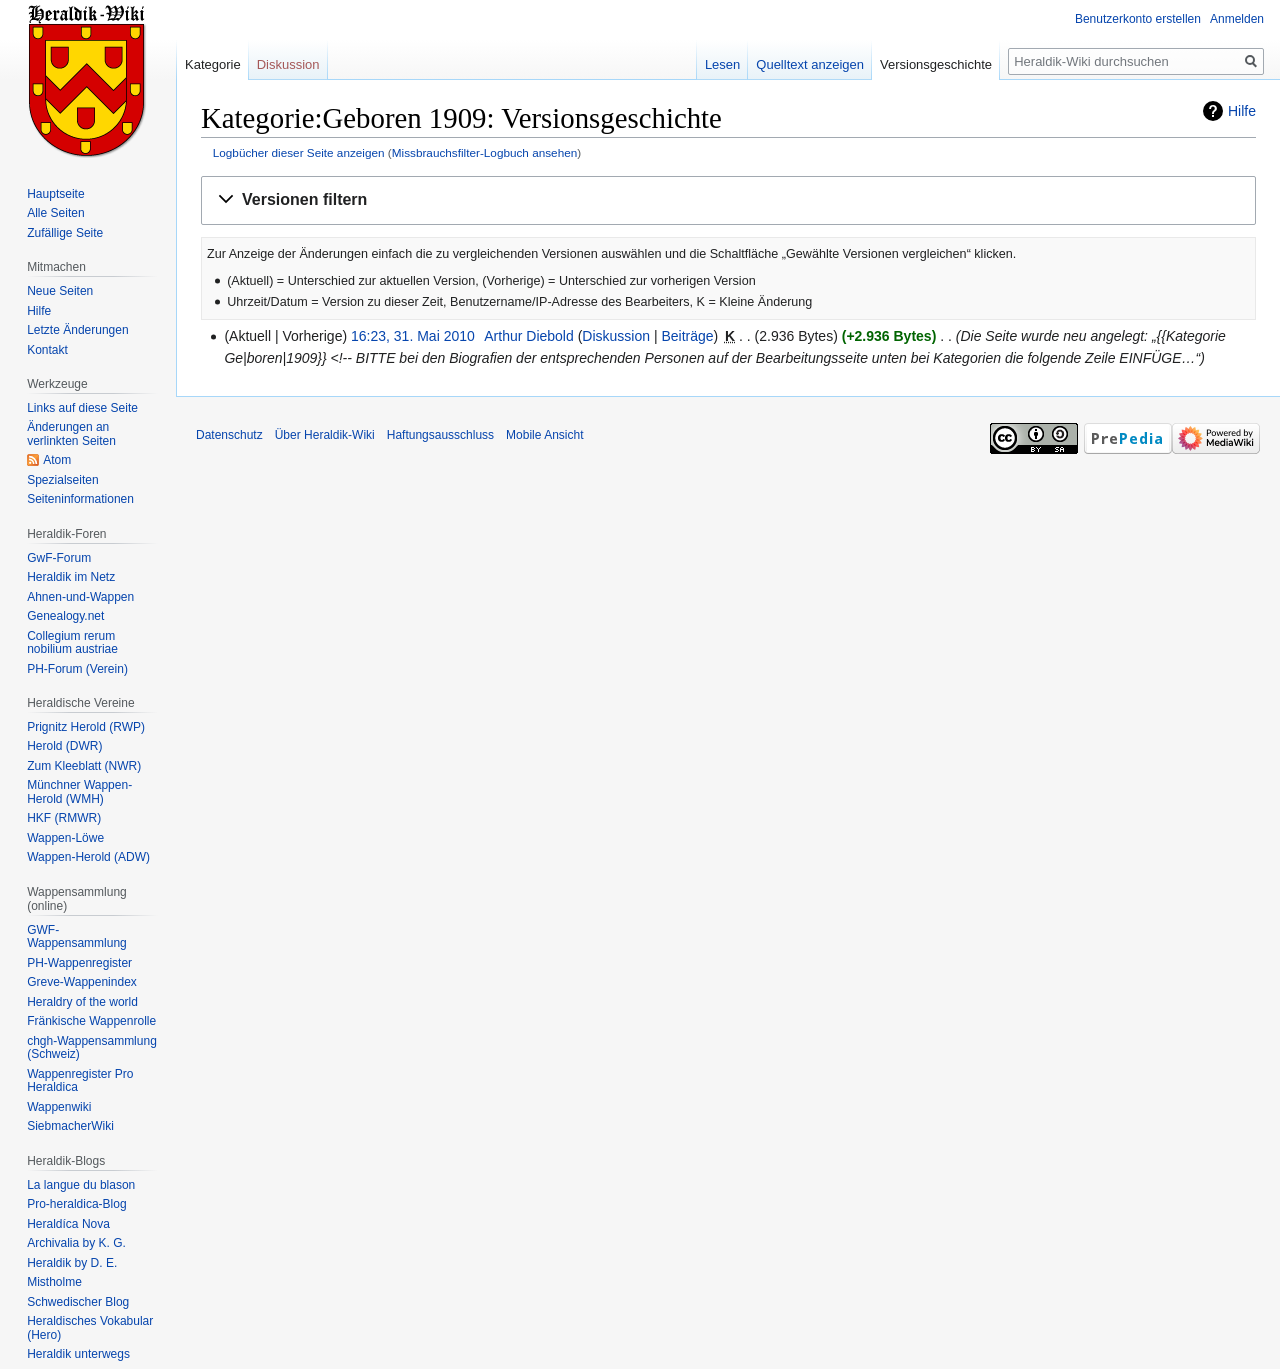 This screenshot has width=1280, height=1369. I want to click on Über Heraldik-Wiki, so click(325, 435).